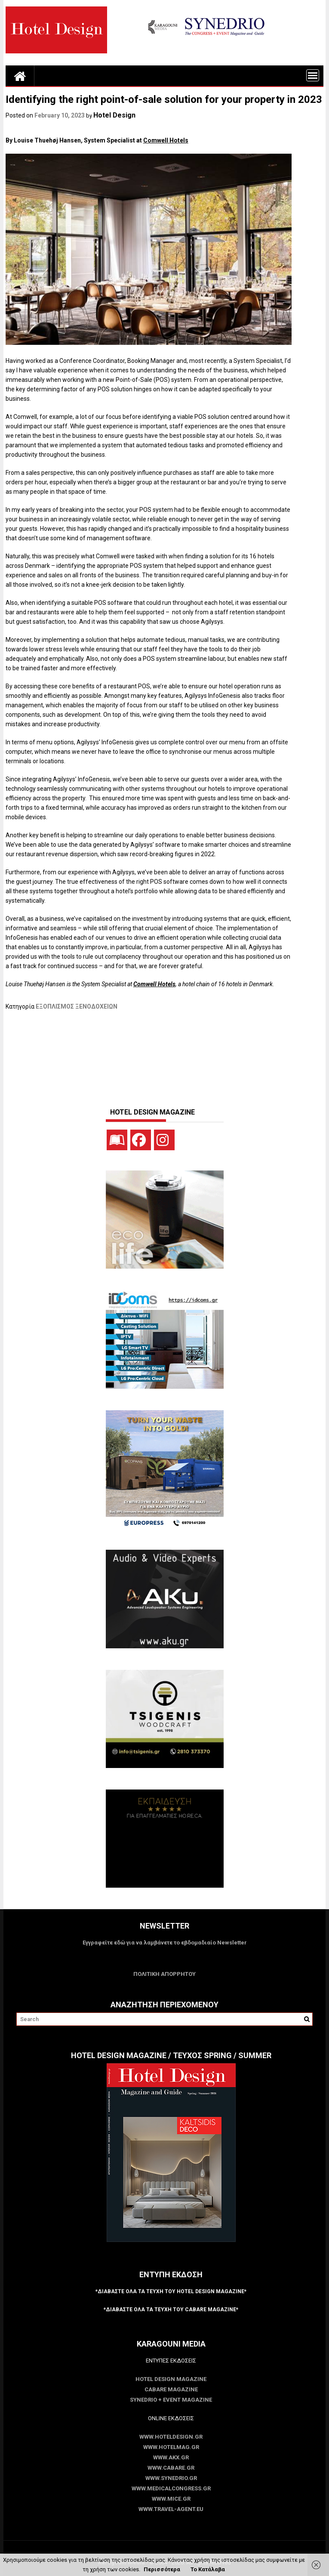 The image size is (329, 2576). Describe the element at coordinates (76, 1006) in the screenshot. I see `ΕΞΟΠΛΙΣΜΟΣ ΞΕΝΟΔΟΧΕΙΩΝ` at that location.